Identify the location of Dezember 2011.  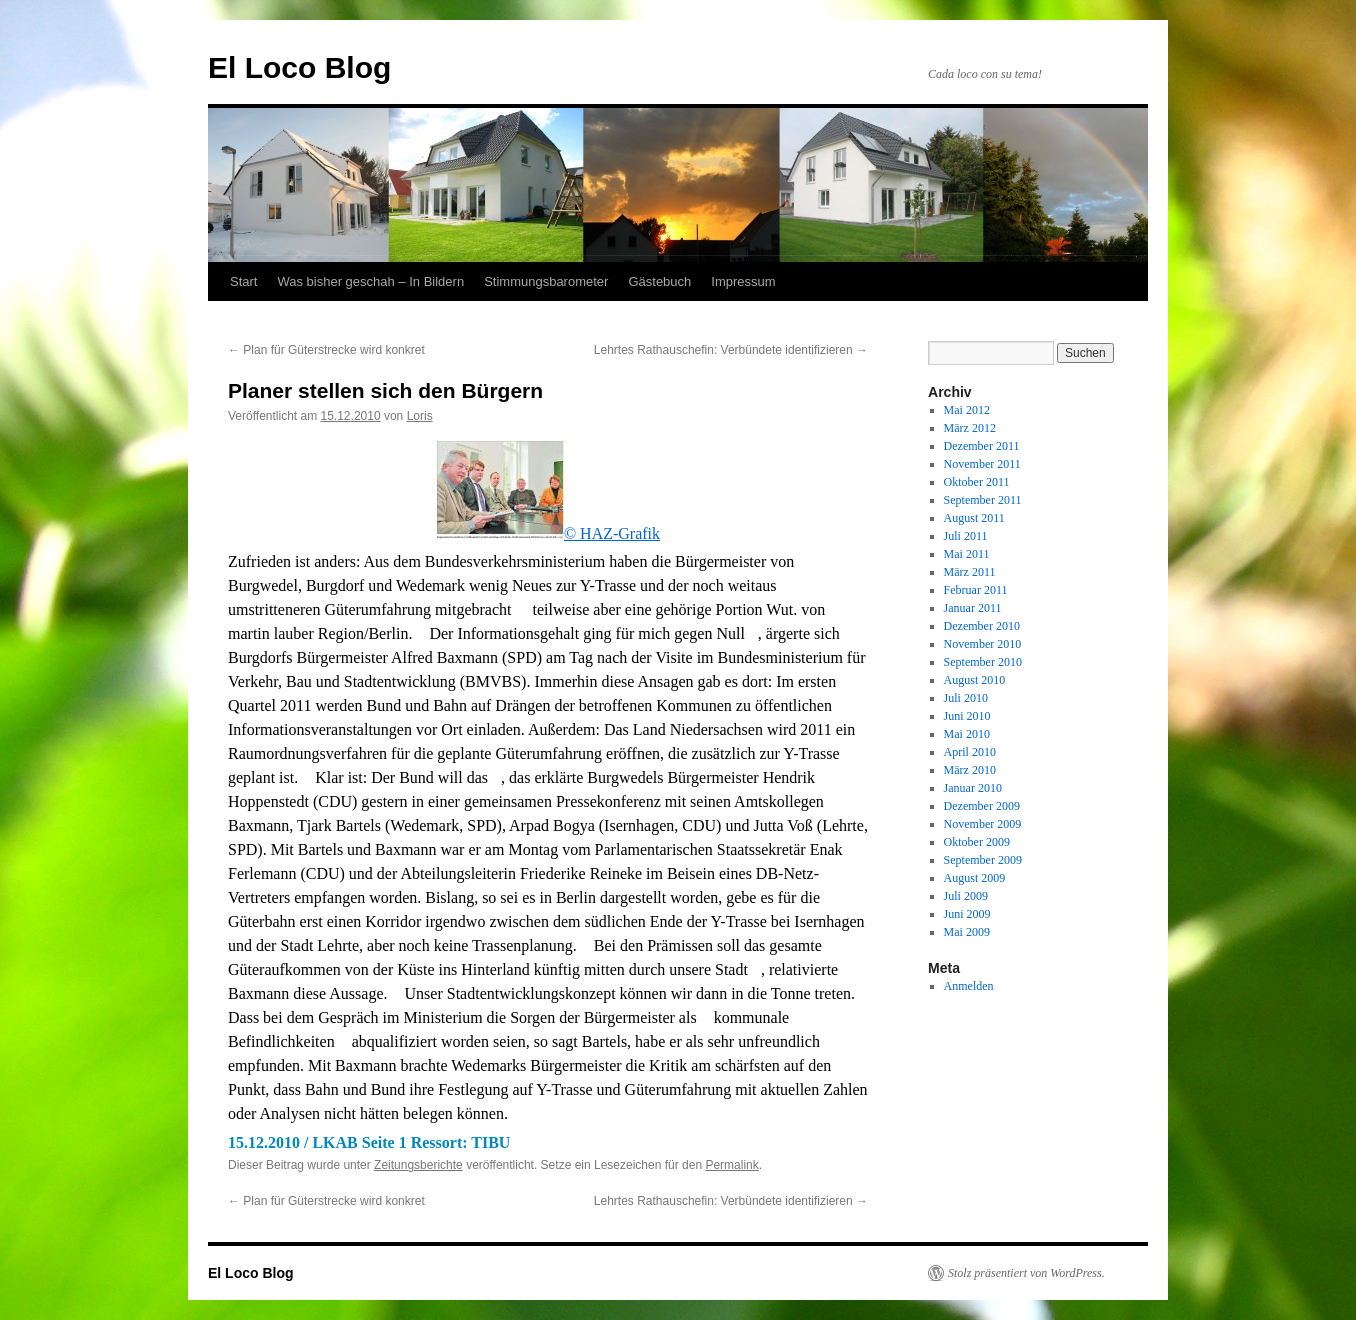
(982, 446).